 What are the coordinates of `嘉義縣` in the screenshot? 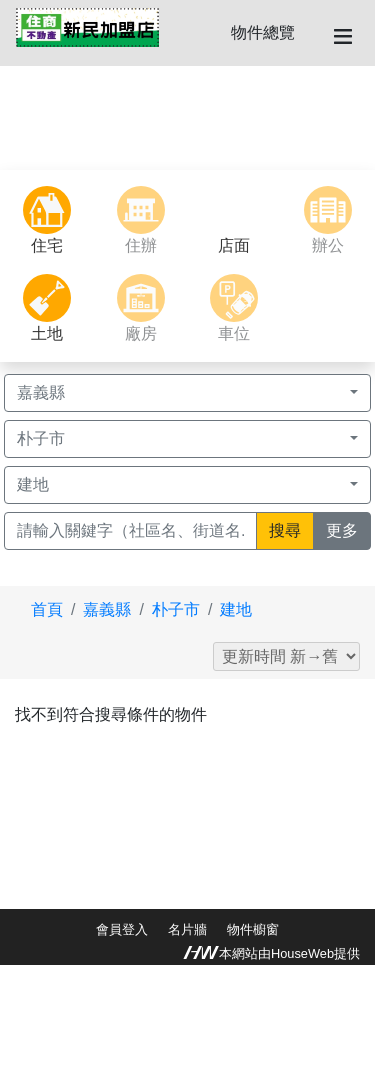 It's located at (107, 609).